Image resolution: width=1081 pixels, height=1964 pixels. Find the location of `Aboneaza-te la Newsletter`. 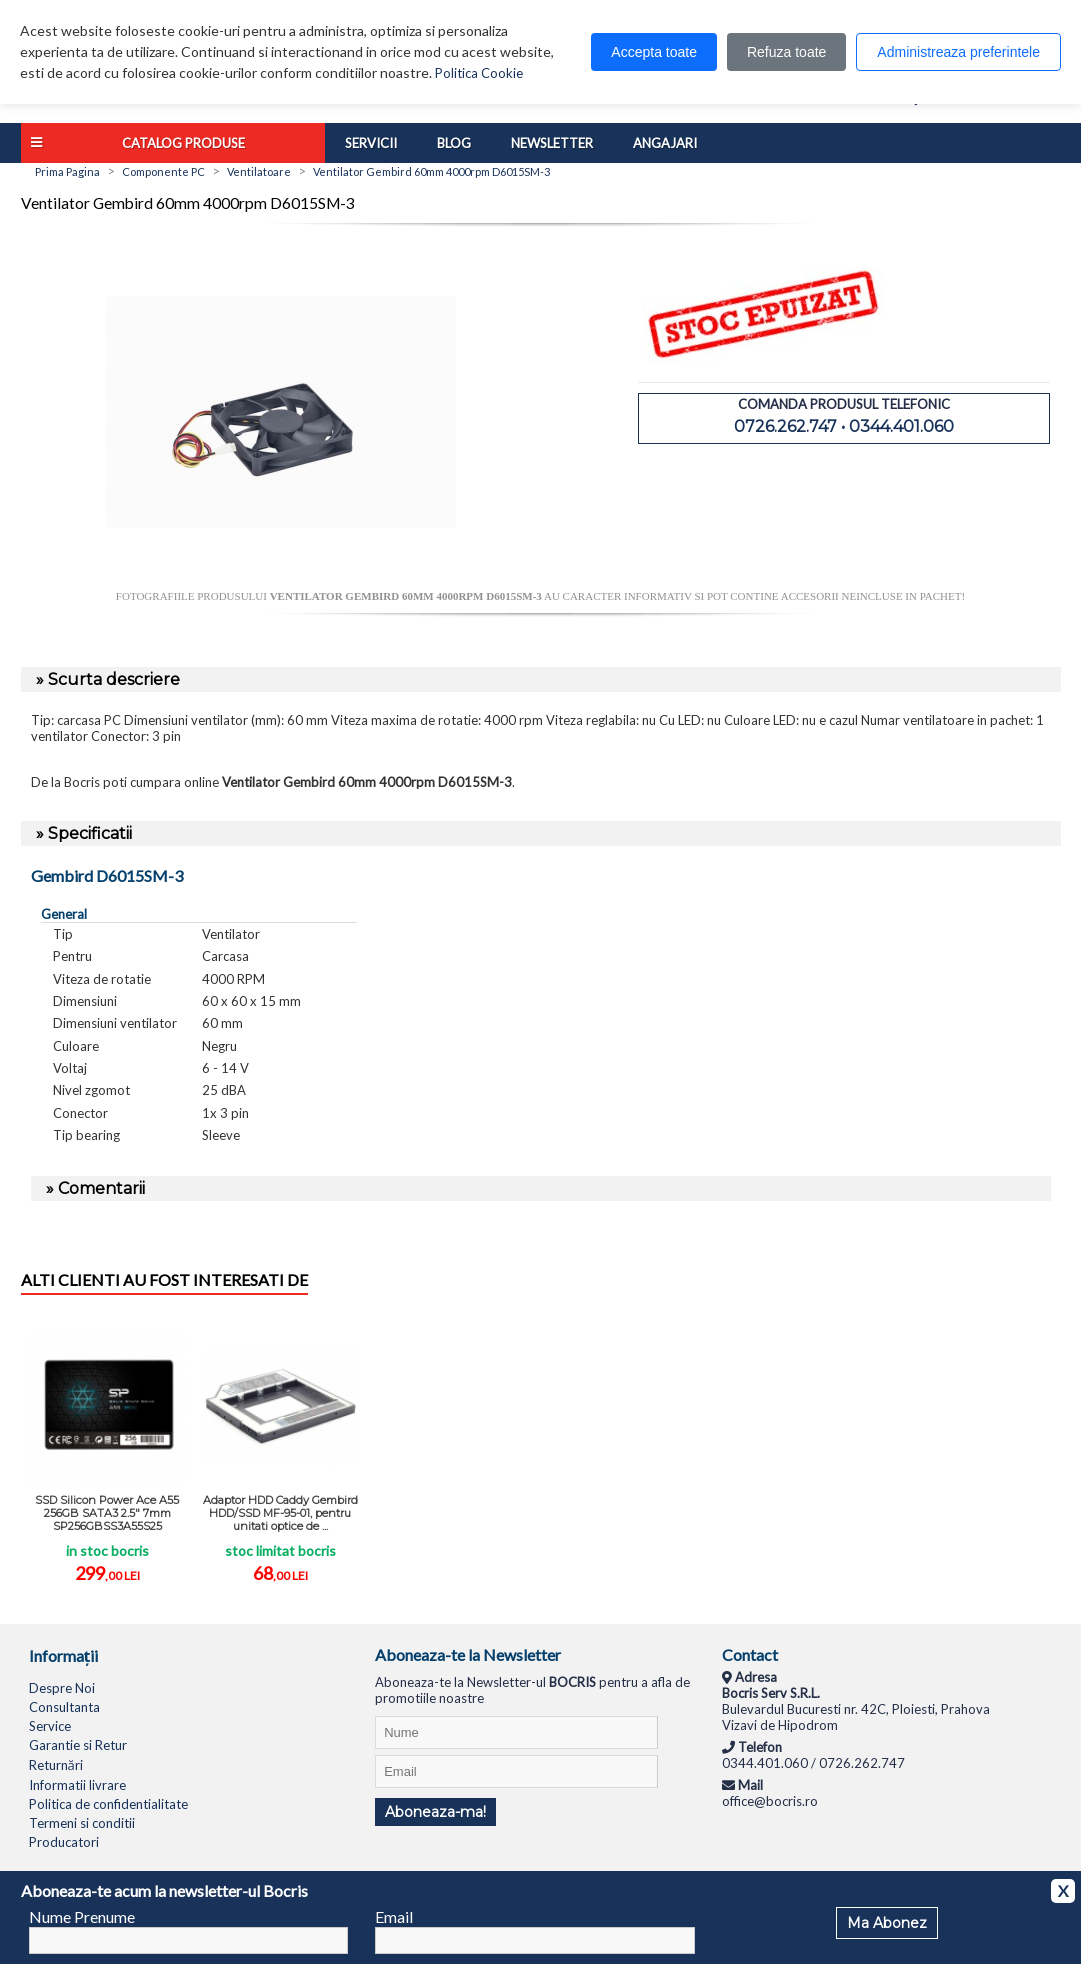

Aboneaza-te la Newsletter is located at coordinates (468, 1654).